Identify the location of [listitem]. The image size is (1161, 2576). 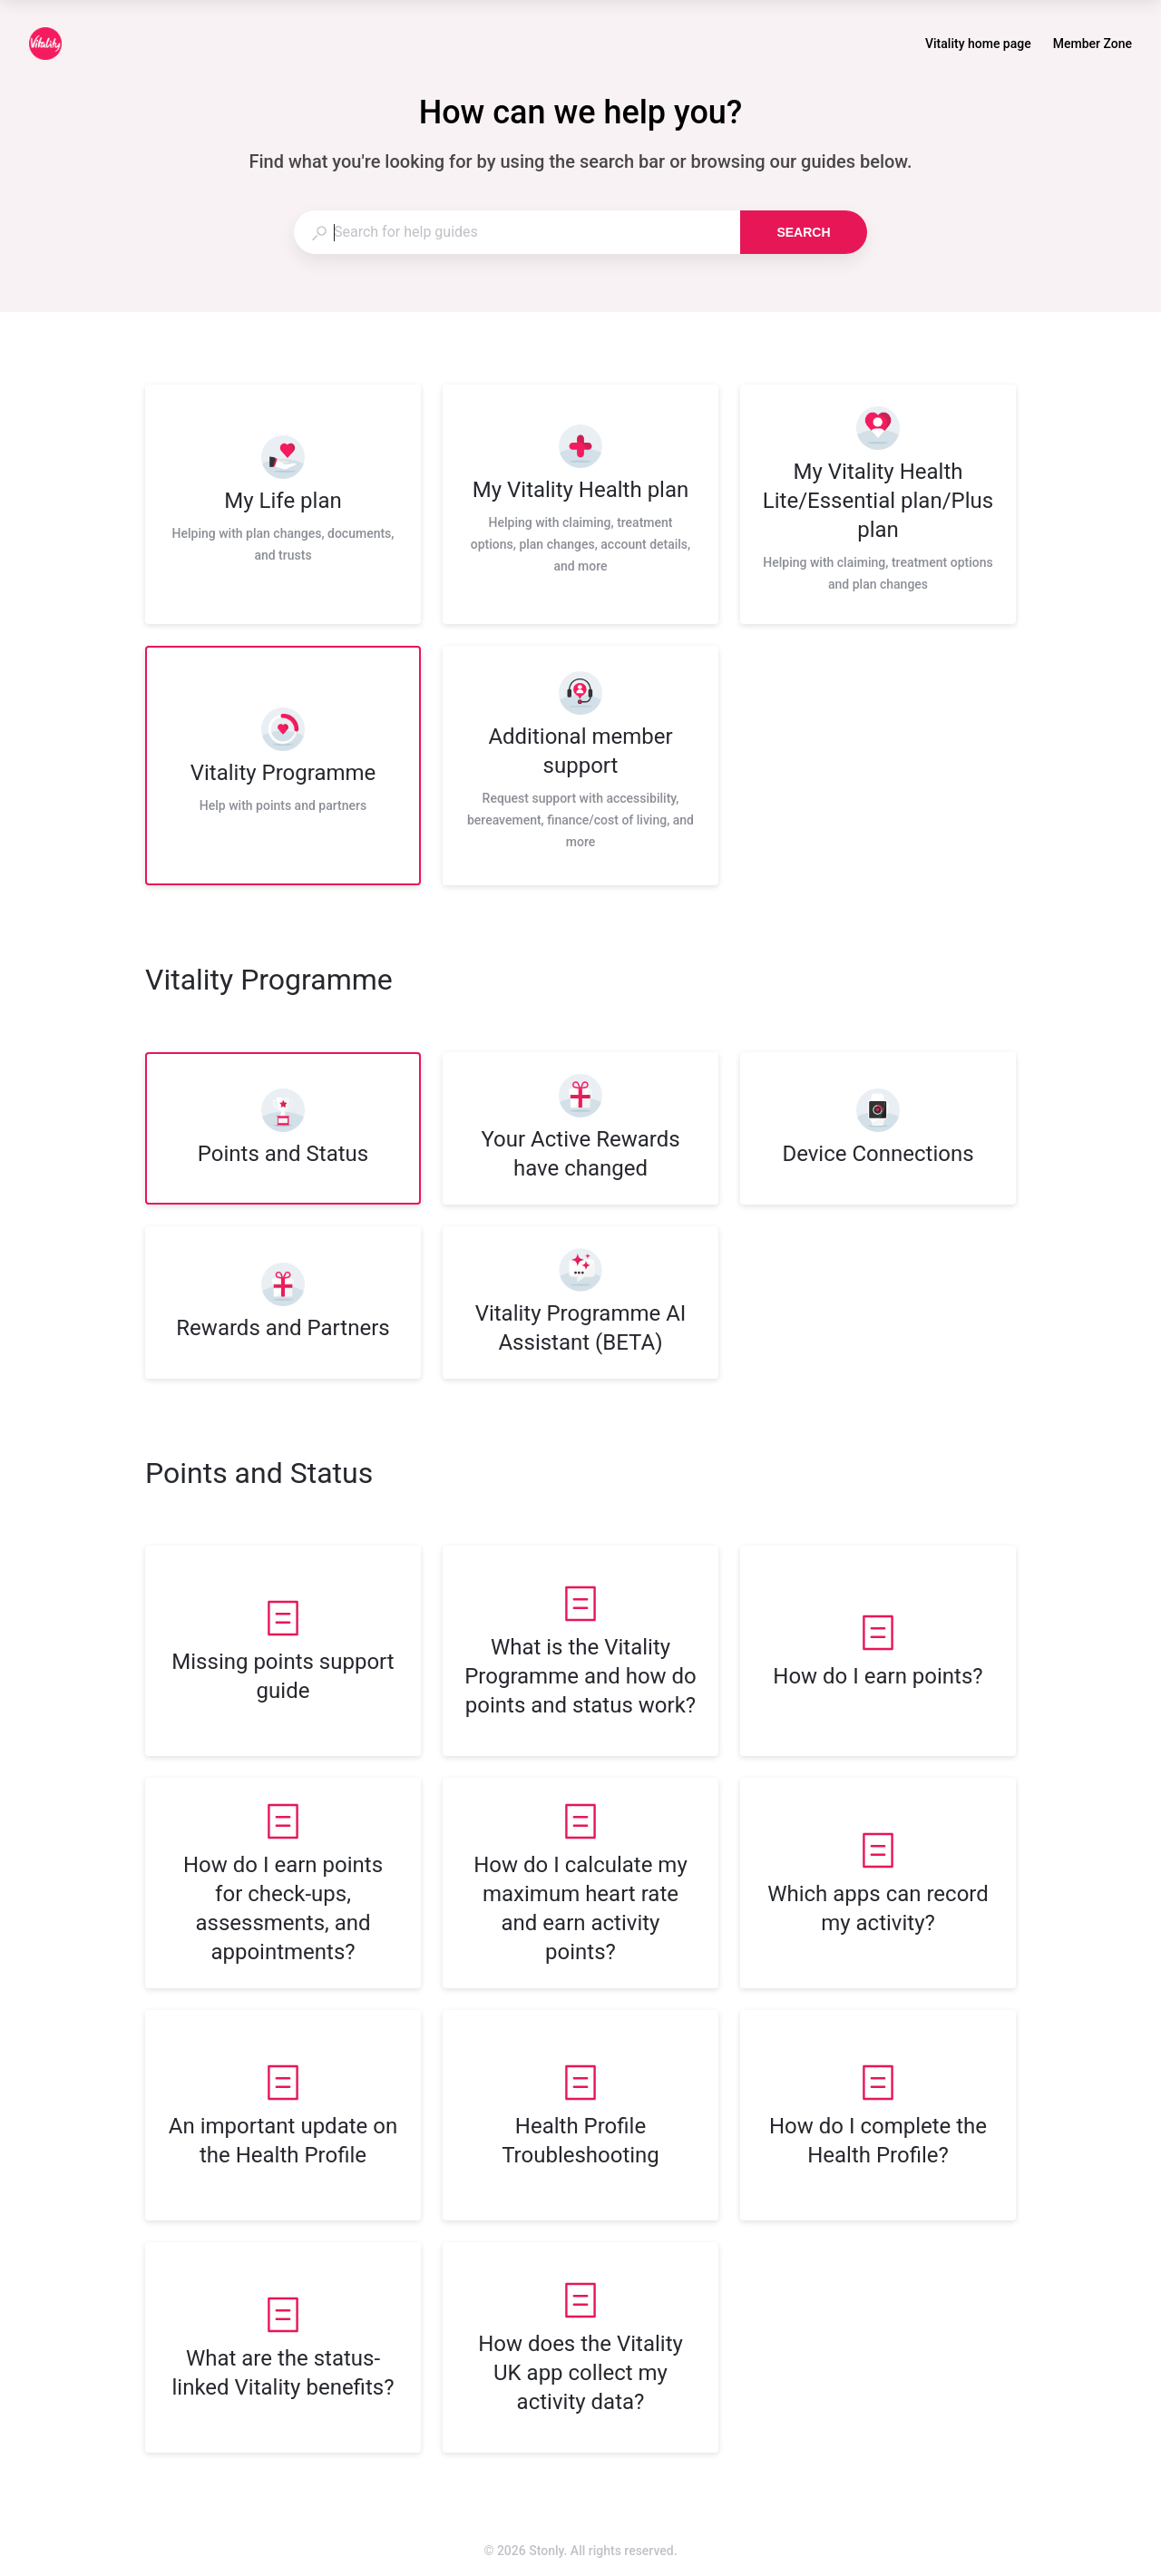
(283, 504).